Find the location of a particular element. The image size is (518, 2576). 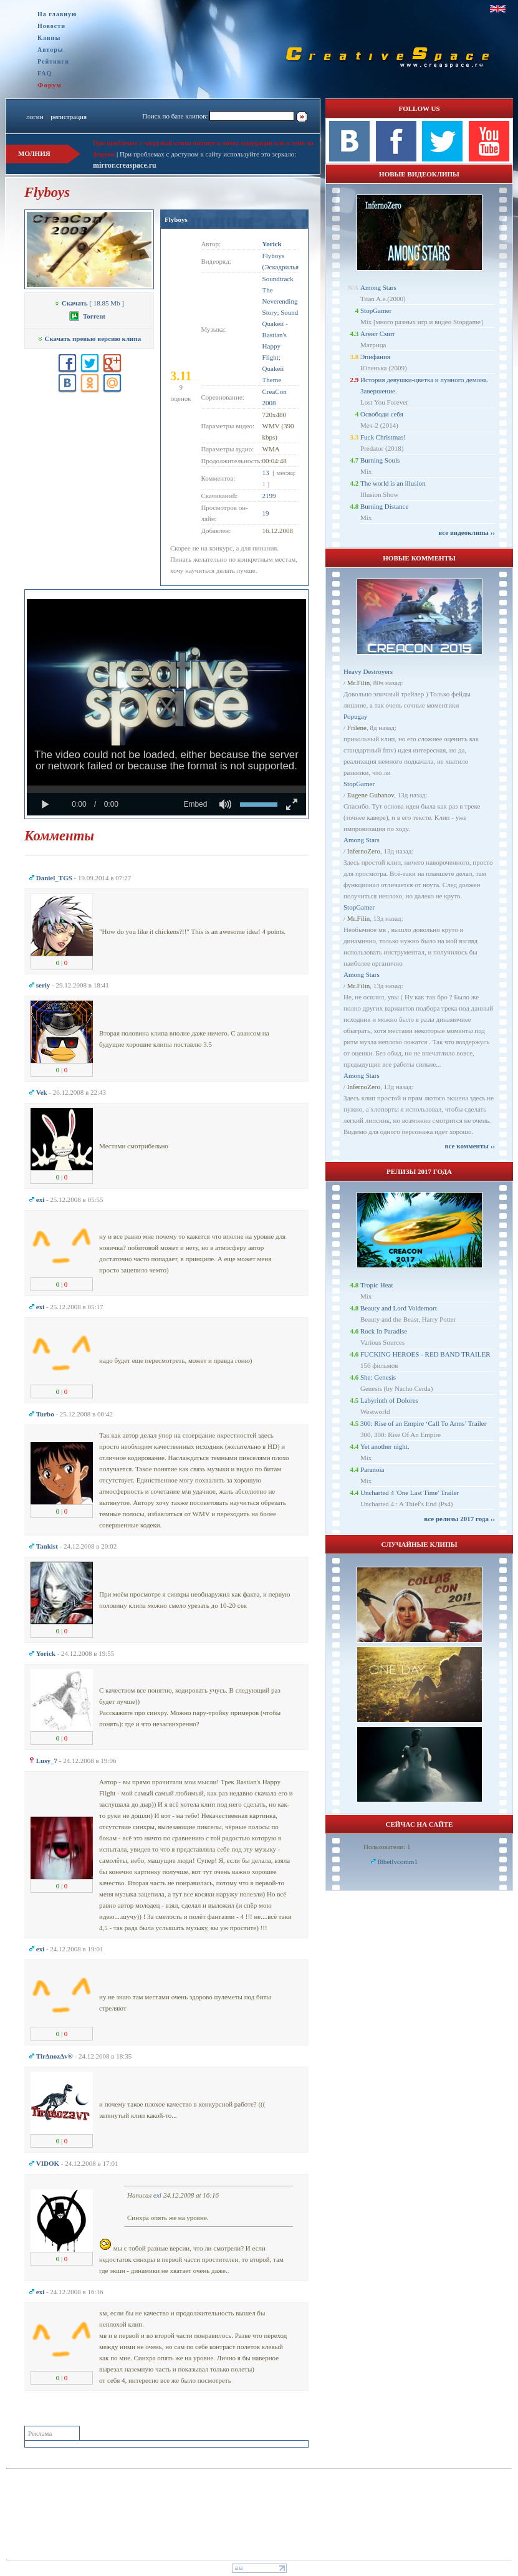

все релизы 2017 года ›› is located at coordinates (459, 1518).